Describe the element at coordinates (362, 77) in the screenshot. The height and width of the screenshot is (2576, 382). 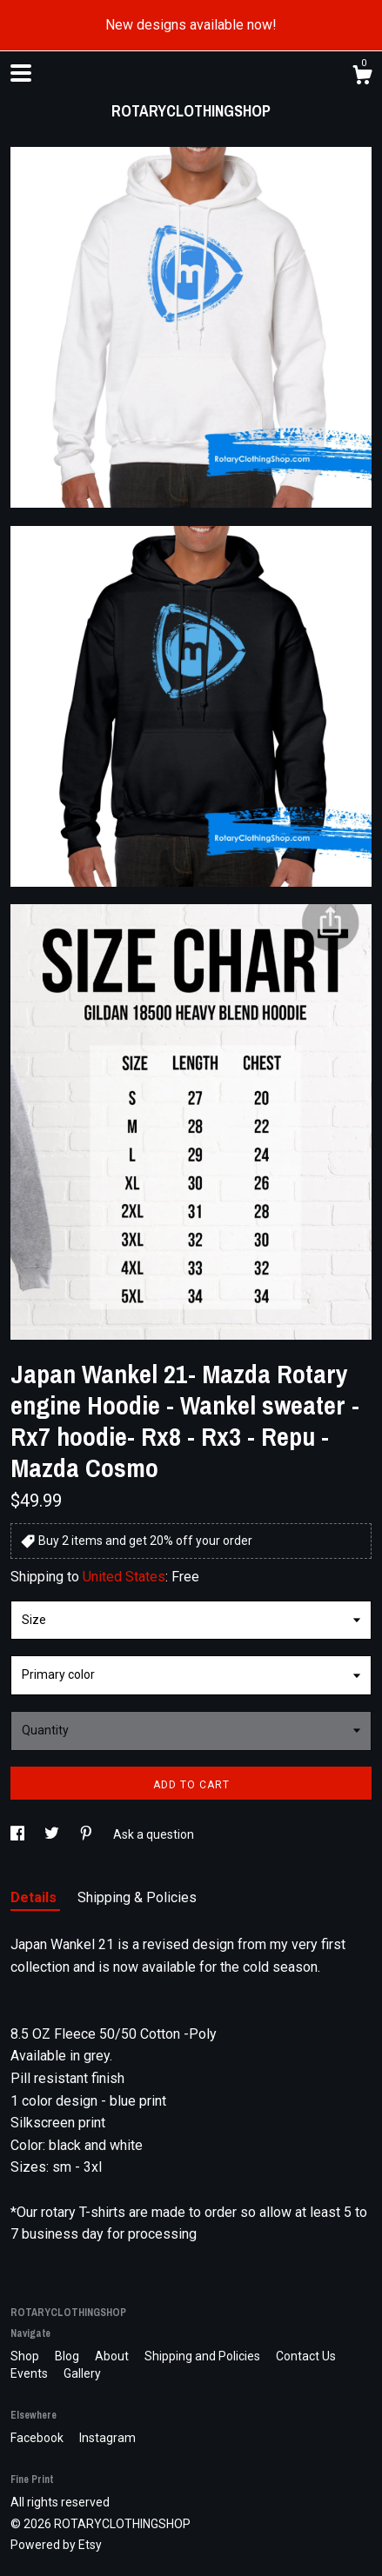
I see `[Cart]` at that location.